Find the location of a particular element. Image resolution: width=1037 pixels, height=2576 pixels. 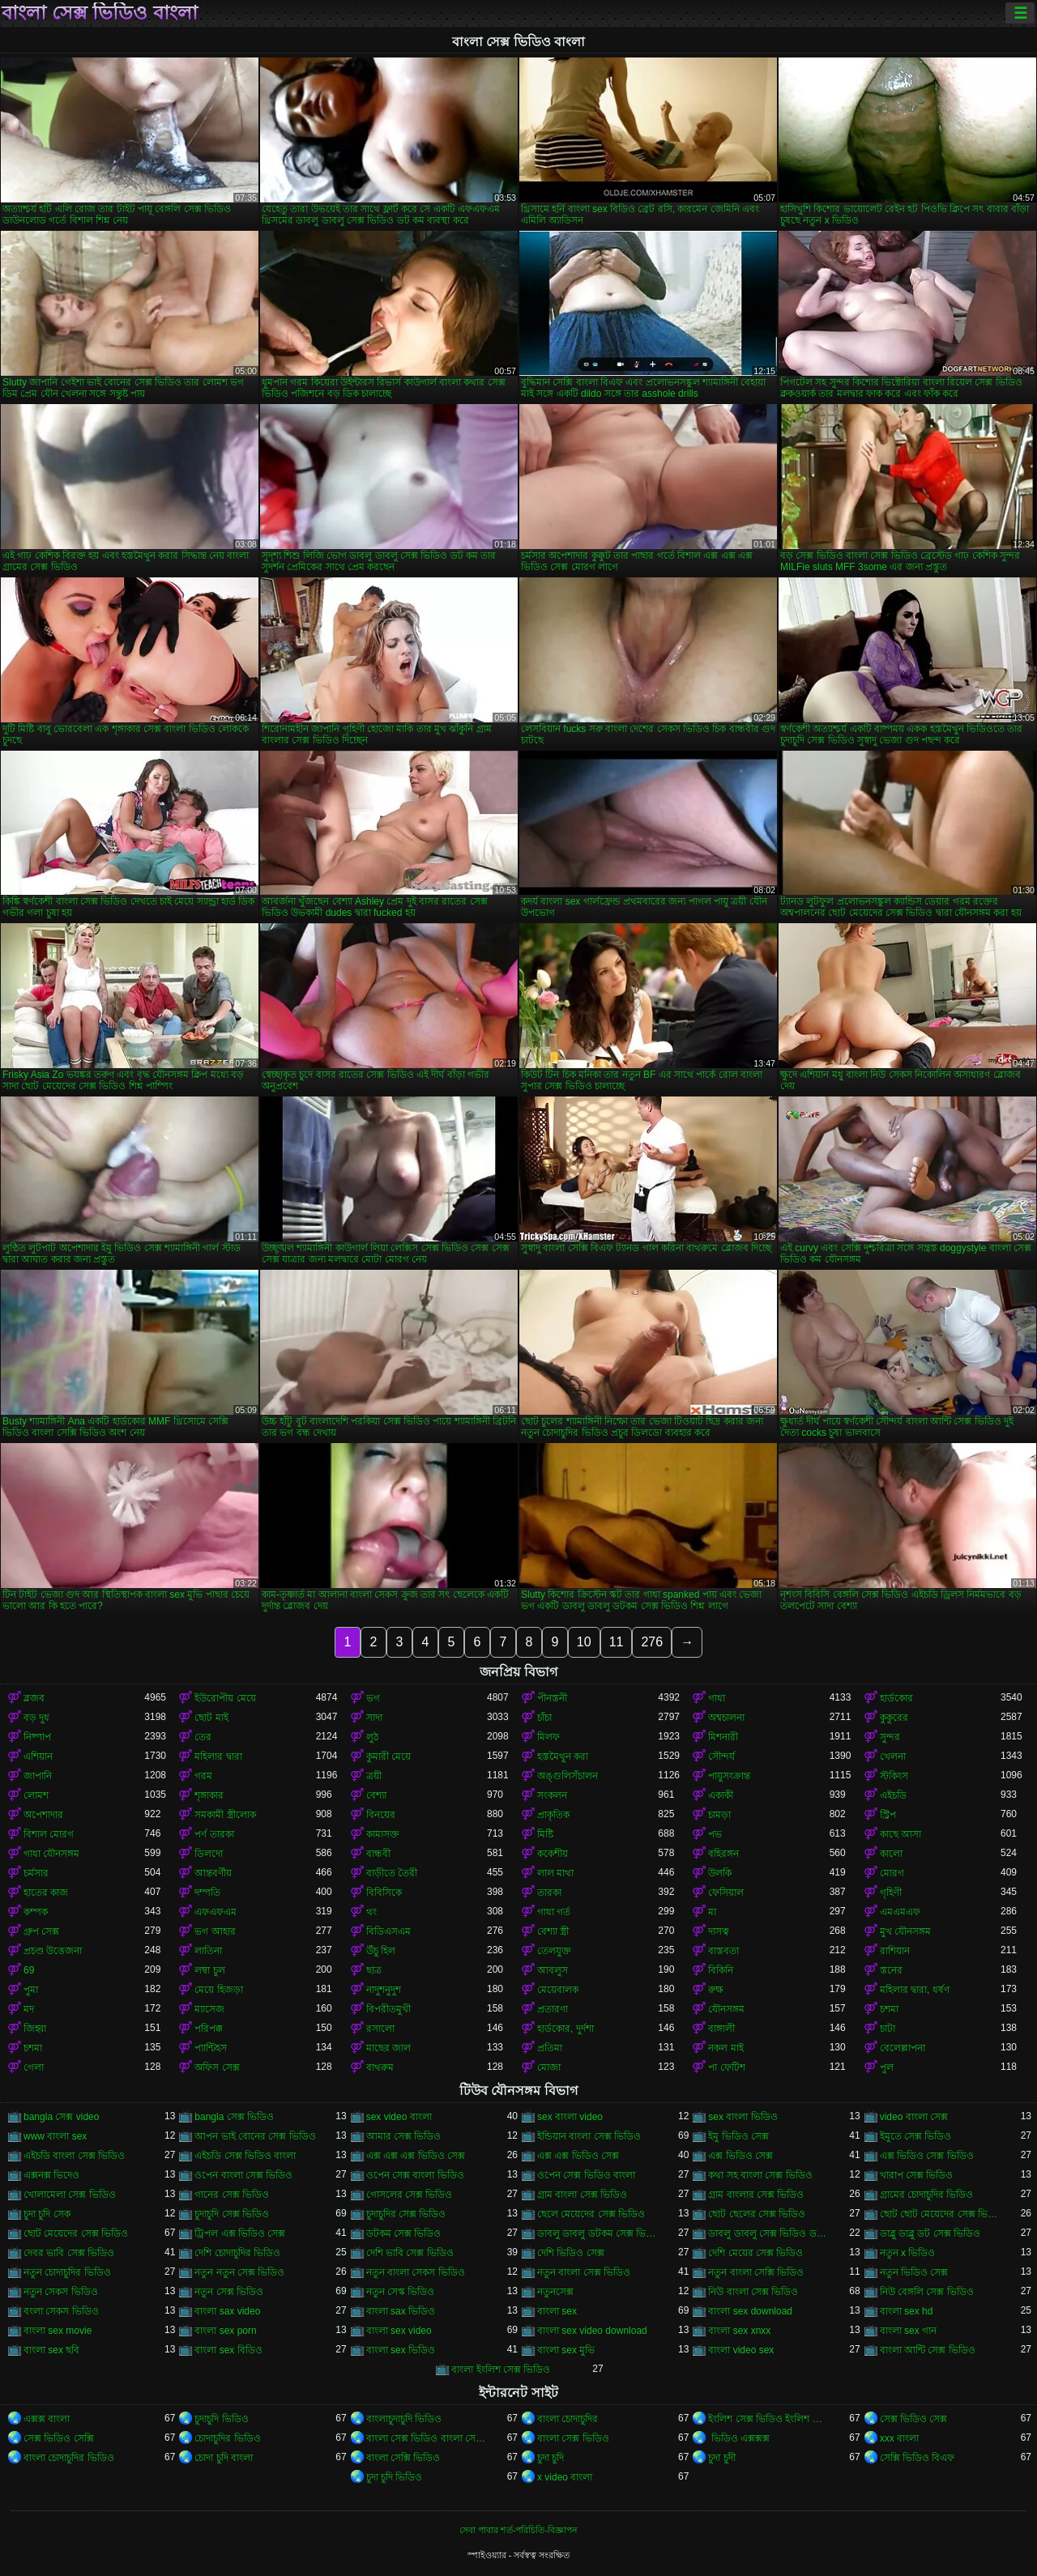

পর্ণ তারকা is located at coordinates (213, 1834).